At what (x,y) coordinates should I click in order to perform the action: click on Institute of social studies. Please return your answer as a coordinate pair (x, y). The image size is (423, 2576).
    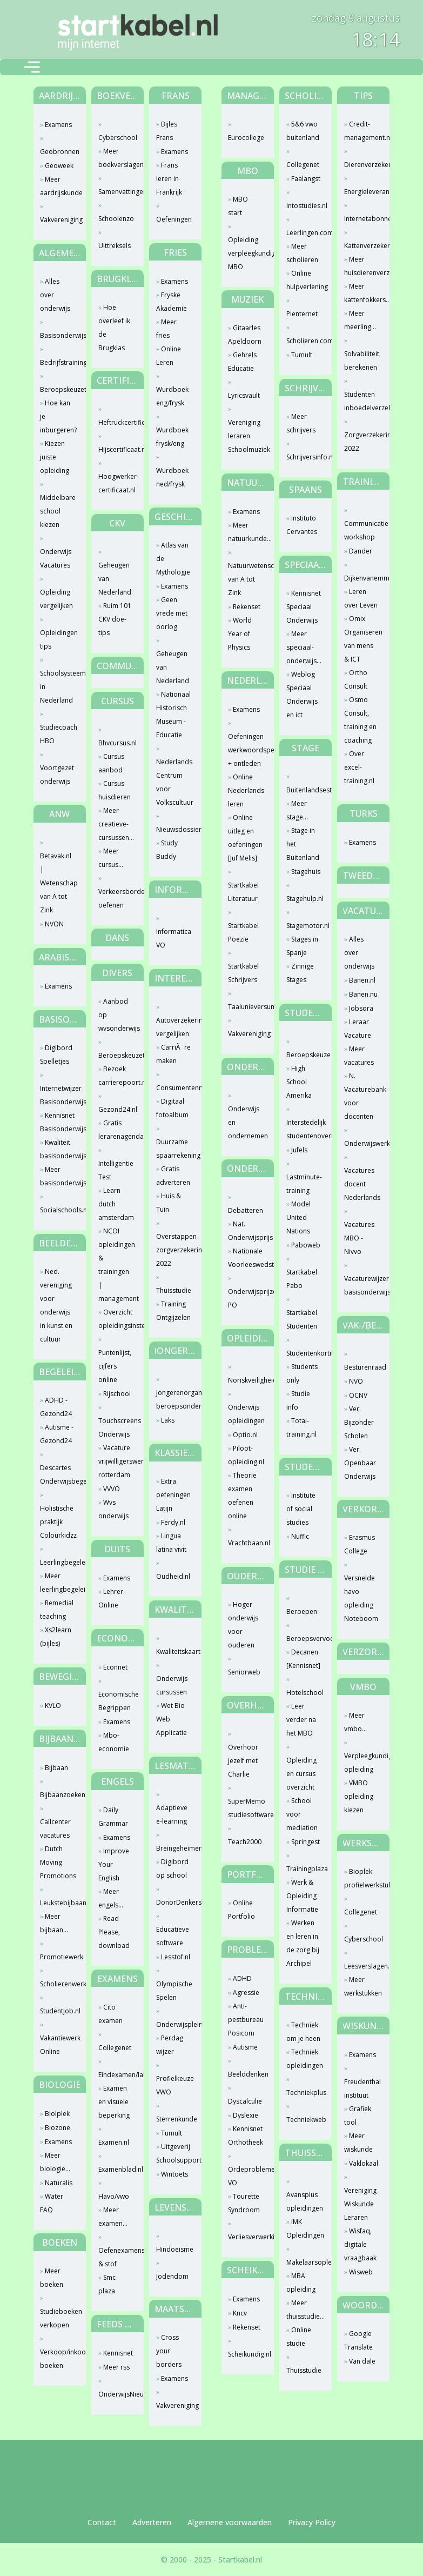
    Looking at the image, I should click on (300, 1509).